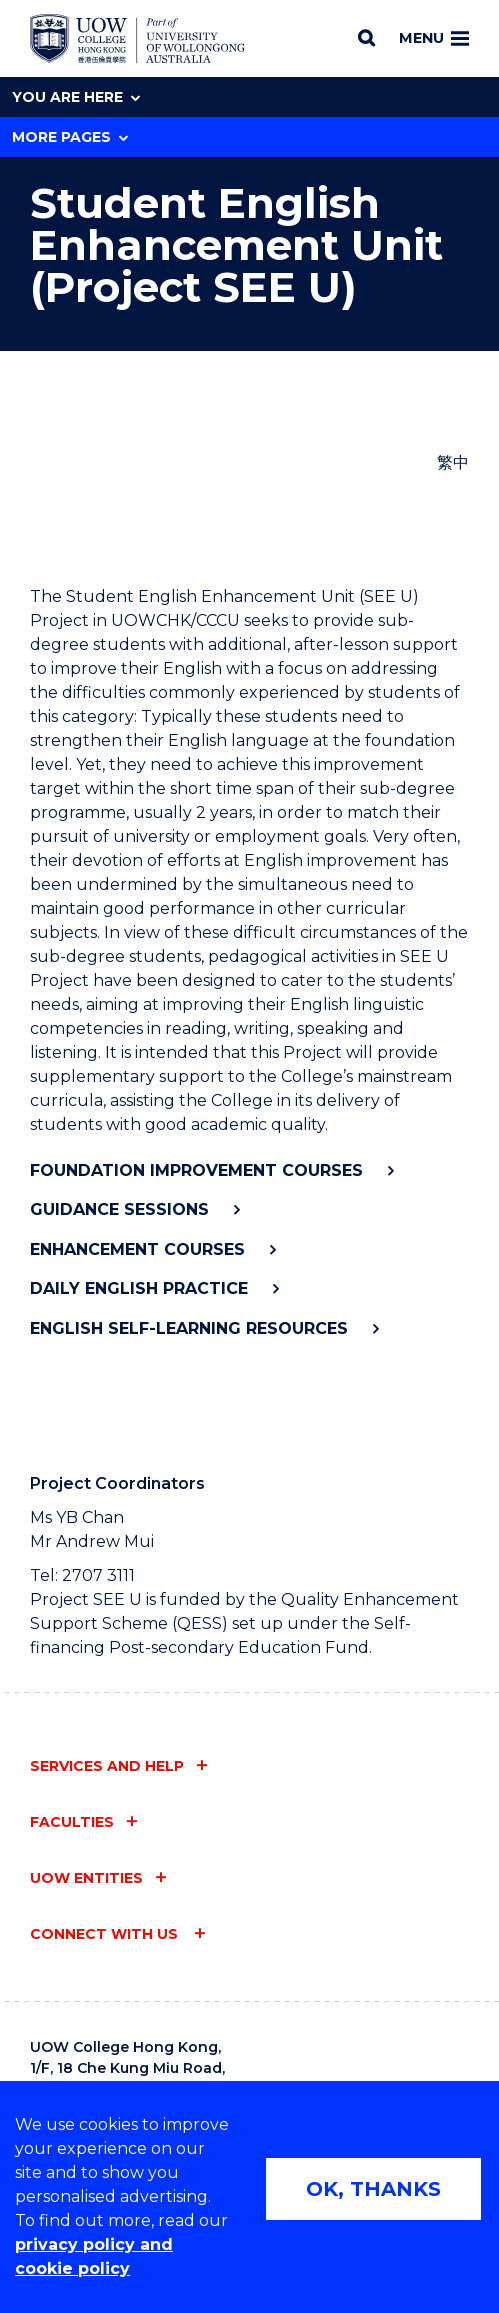  Describe the element at coordinates (434, 38) in the screenshot. I see `Menu [Toggle main menu]` at that location.